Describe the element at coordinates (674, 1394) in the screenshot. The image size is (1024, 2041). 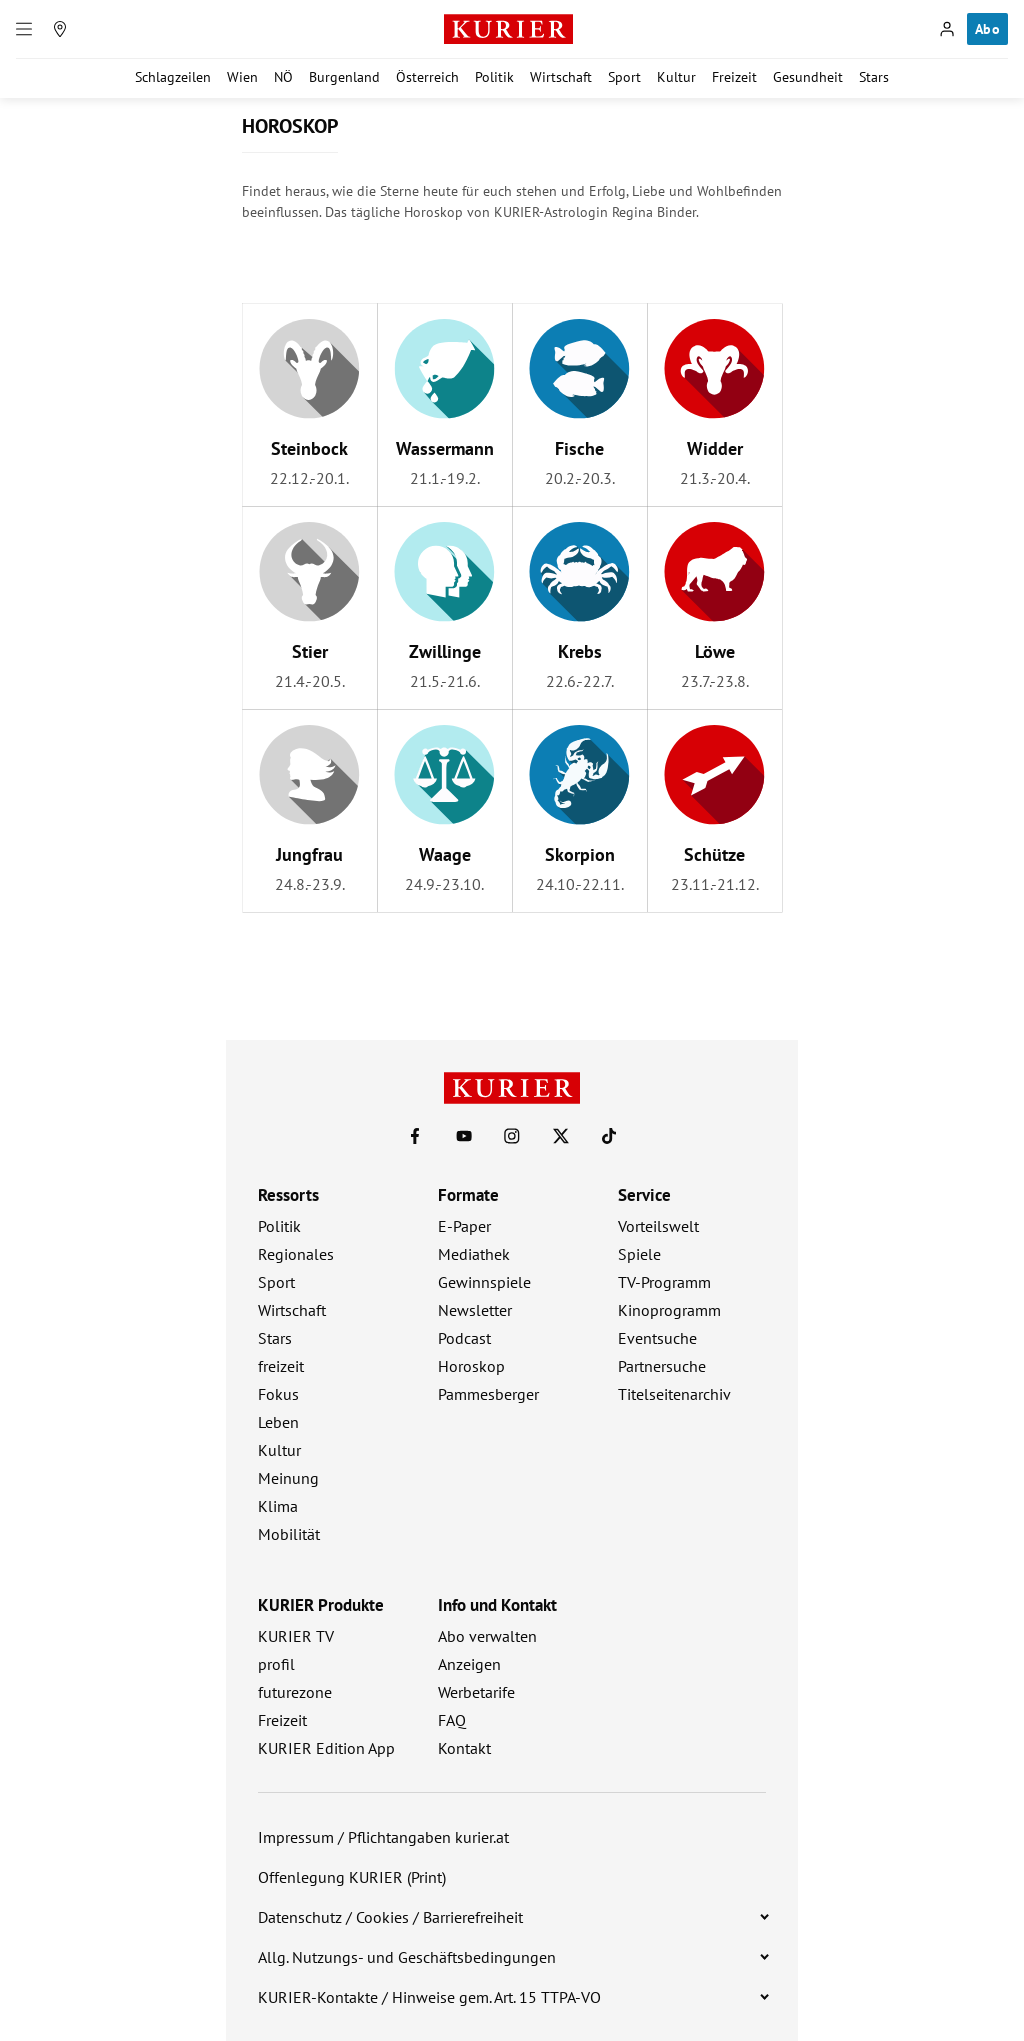
I see `Titelseitenarchiv` at that location.